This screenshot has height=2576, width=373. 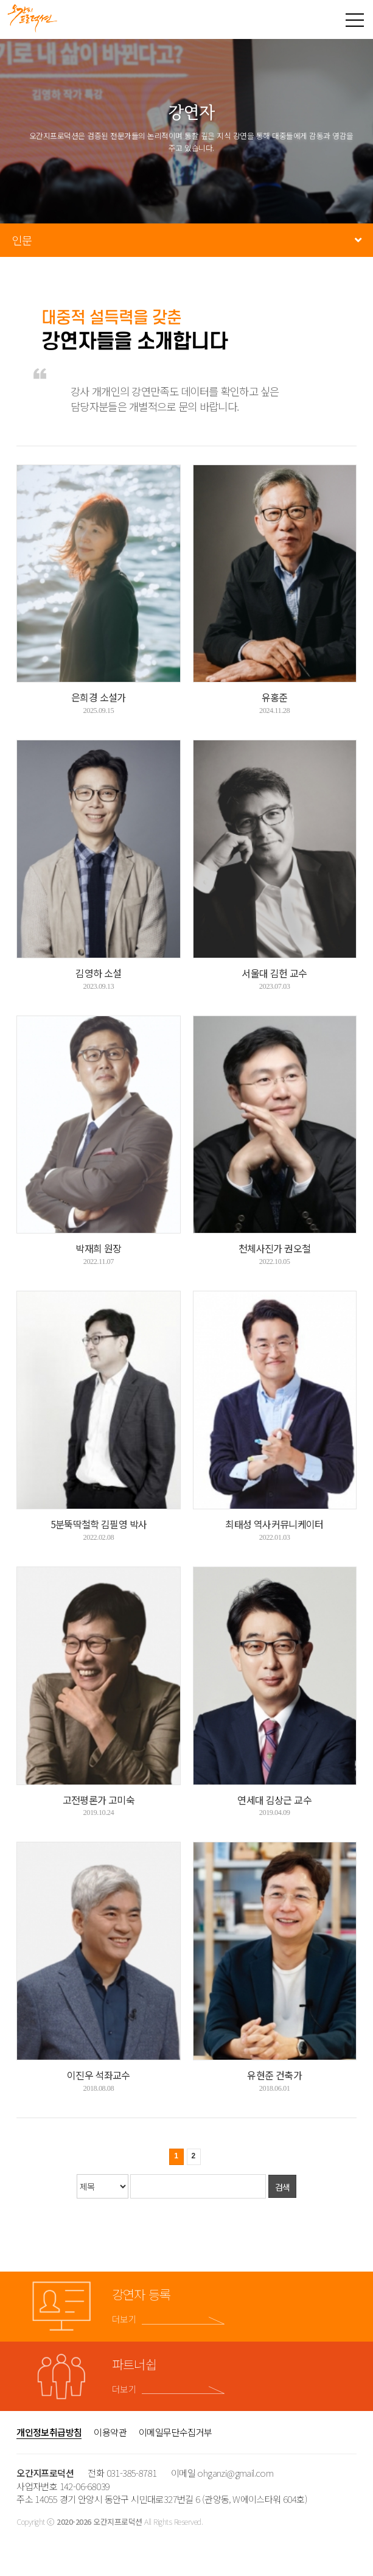 I want to click on 천체사진가 권오철, so click(x=274, y=1248).